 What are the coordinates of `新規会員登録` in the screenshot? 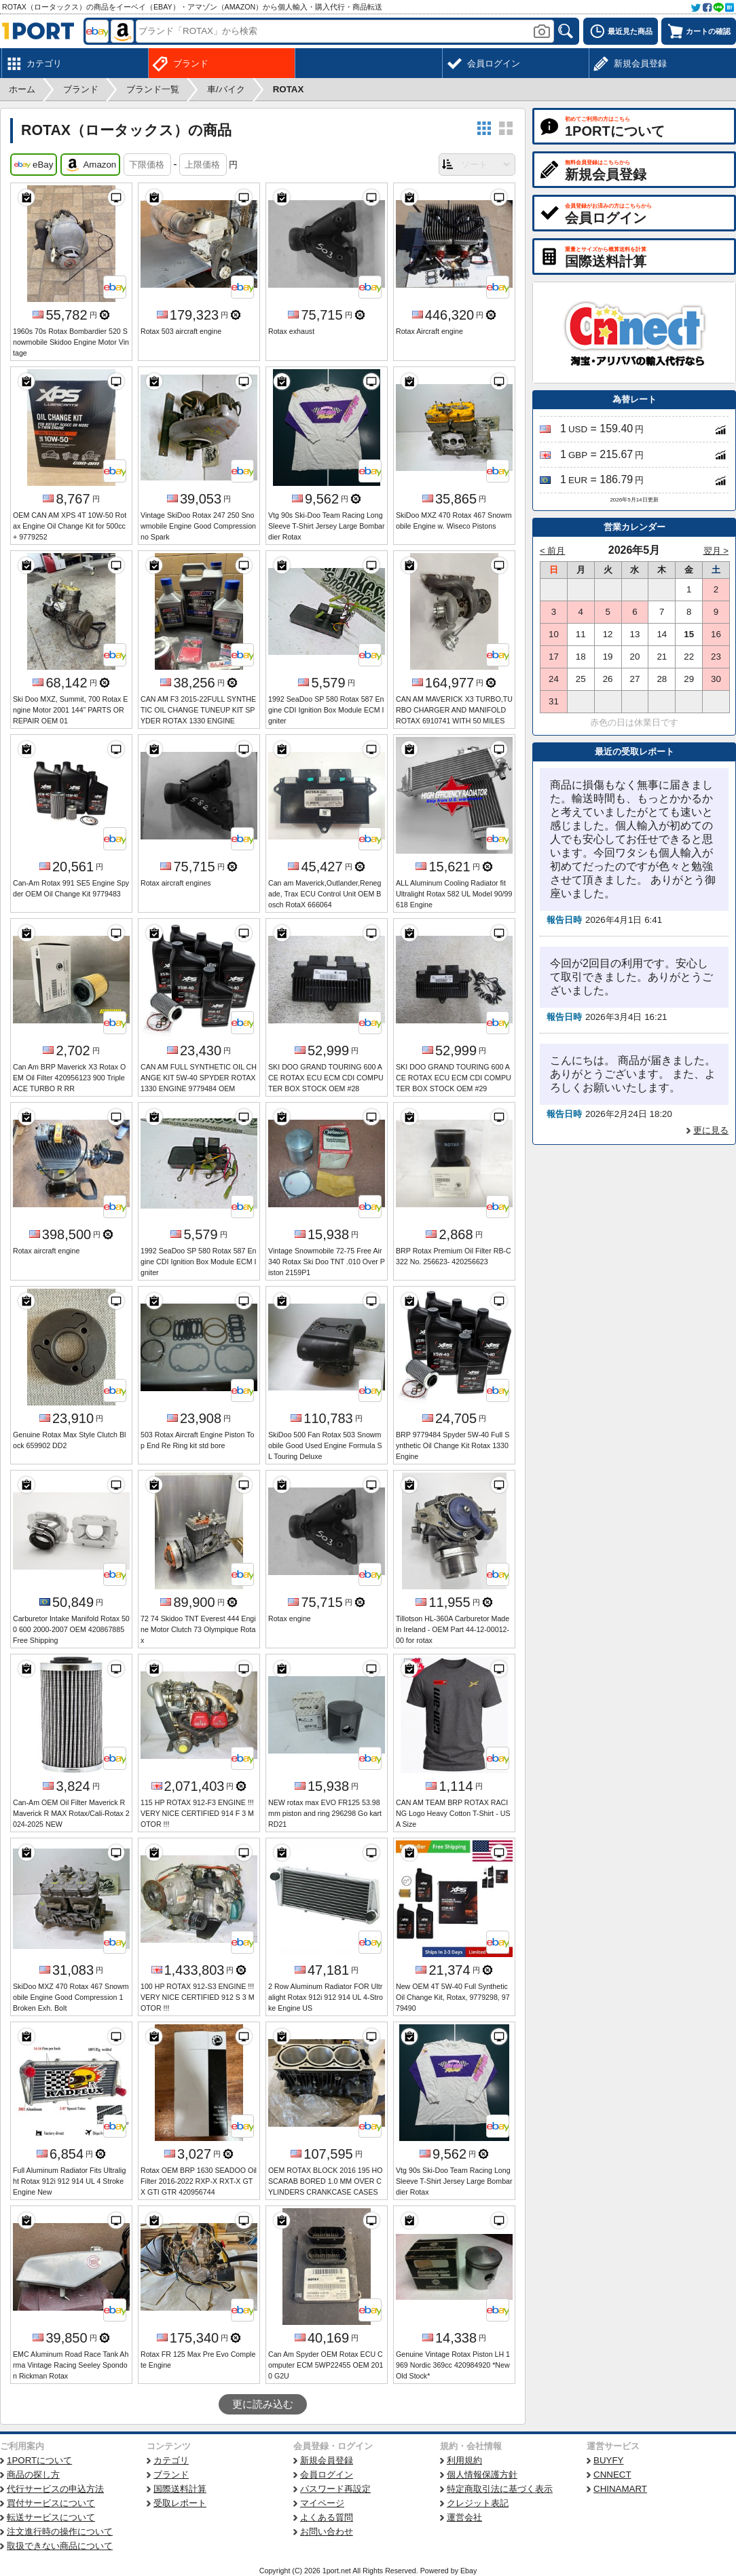 It's located at (326, 2460).